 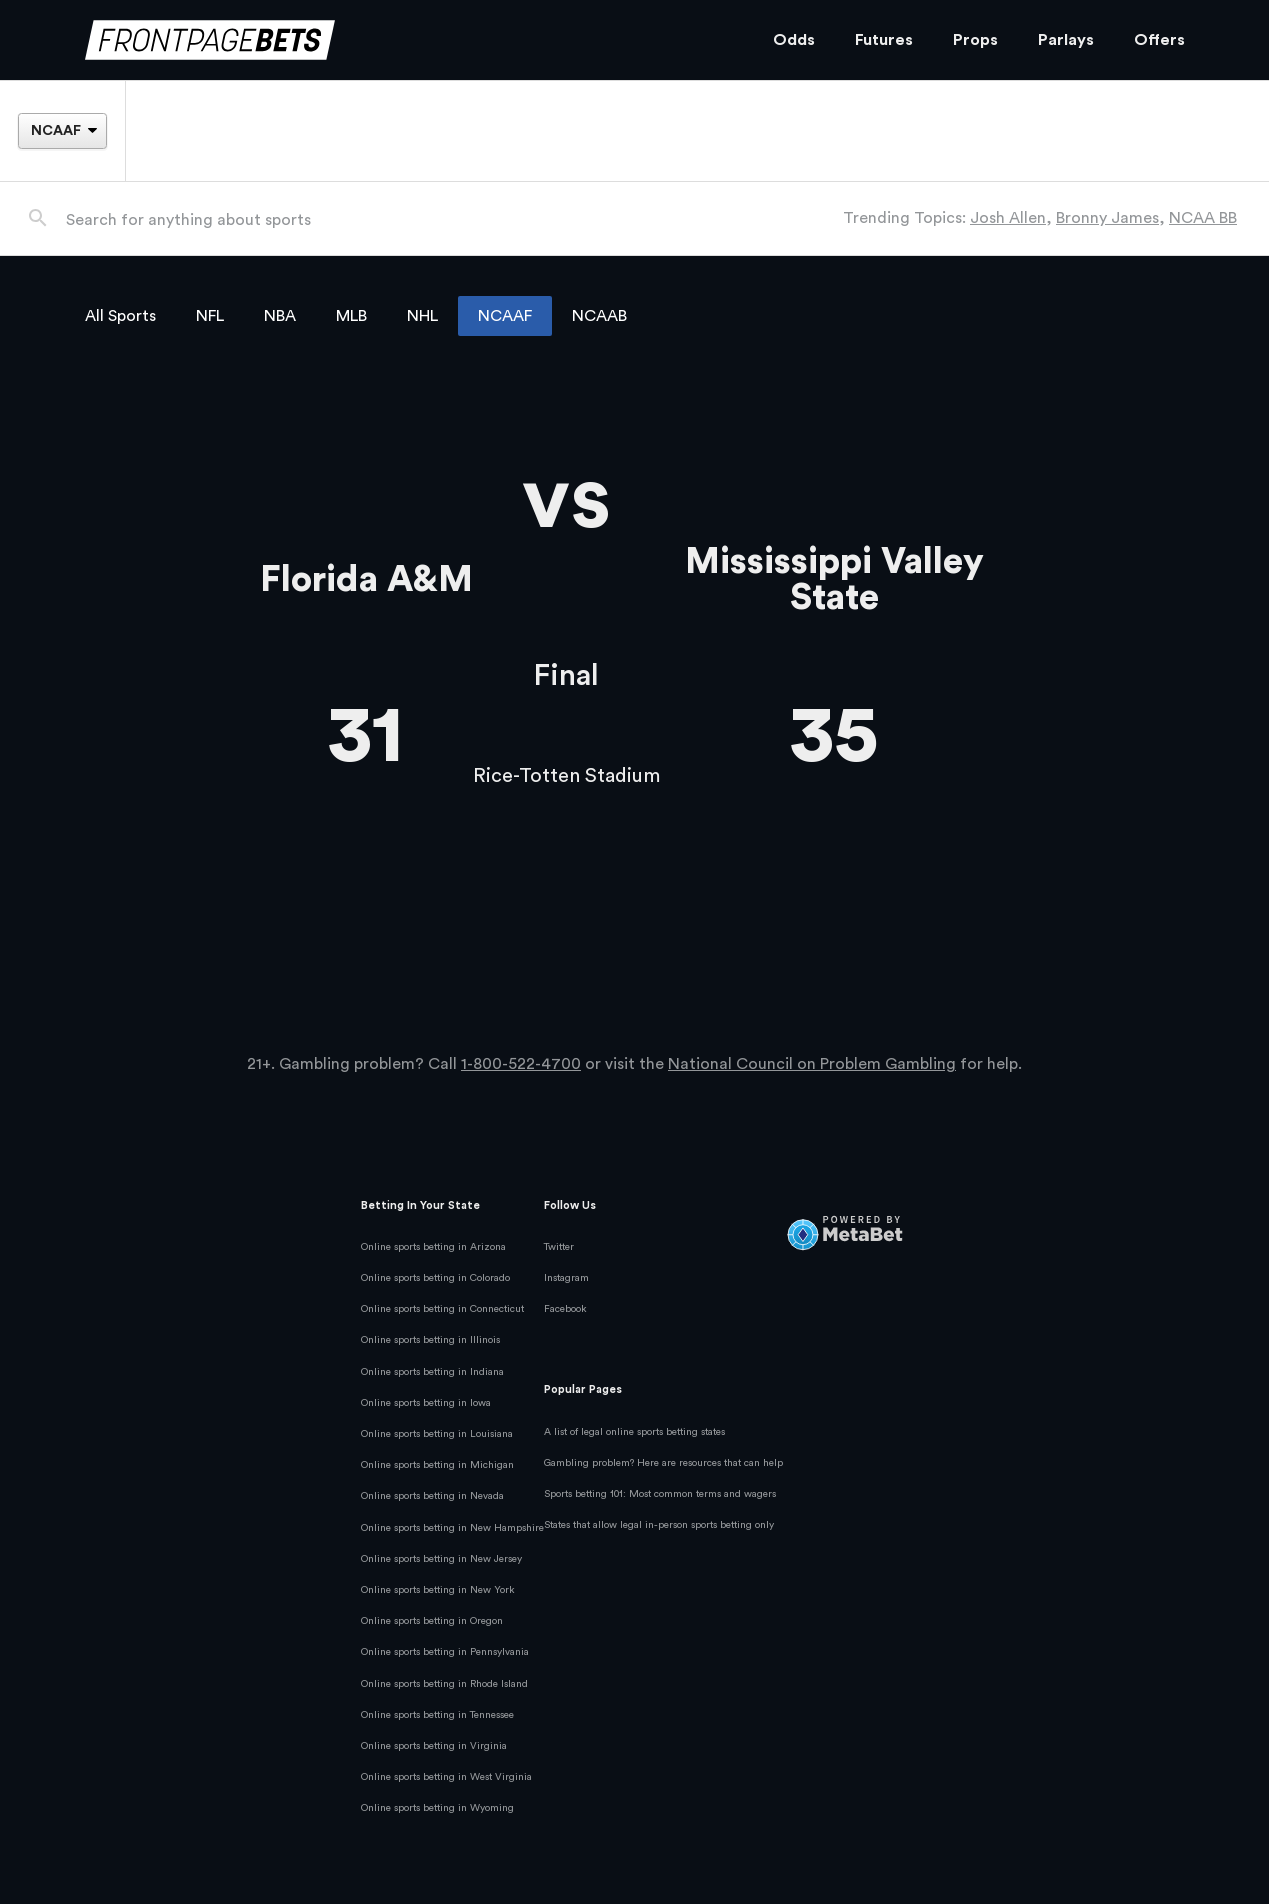 I want to click on Online sports betting in West Virginia, so click(x=446, y=1777).